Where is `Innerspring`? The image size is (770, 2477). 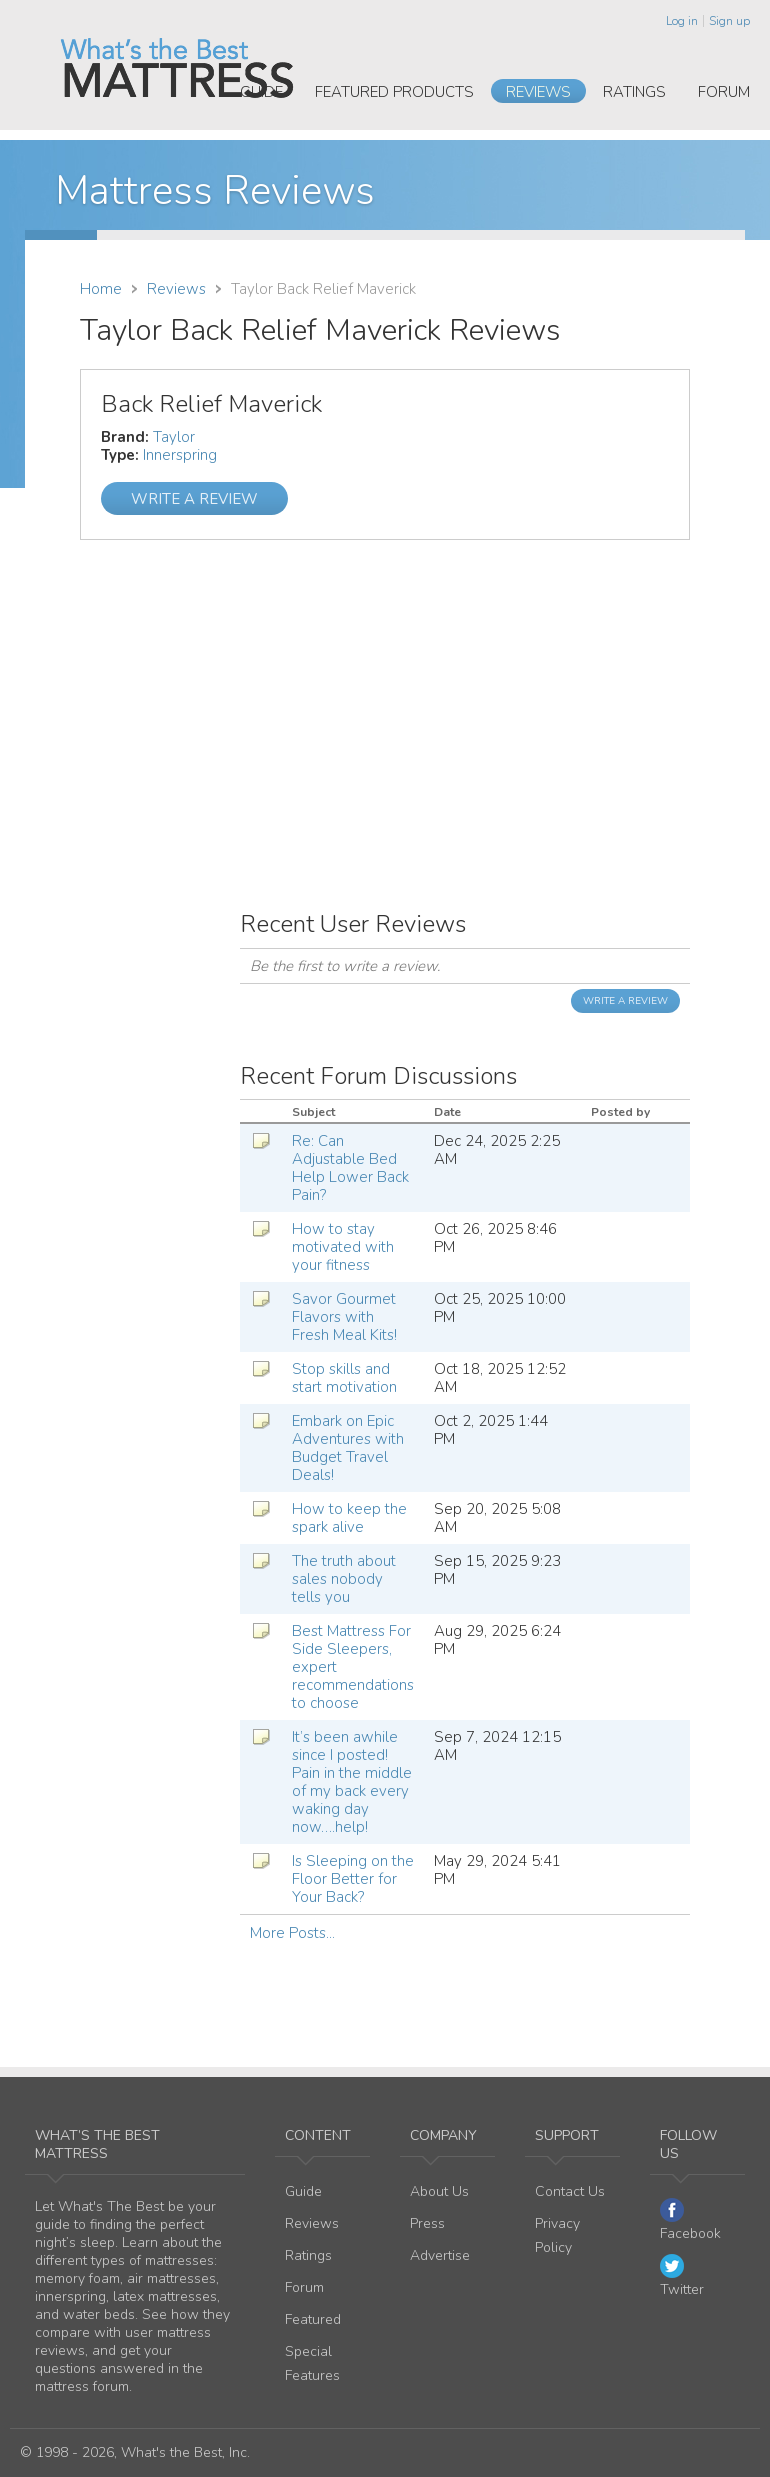
Innerspring is located at coordinates (180, 455).